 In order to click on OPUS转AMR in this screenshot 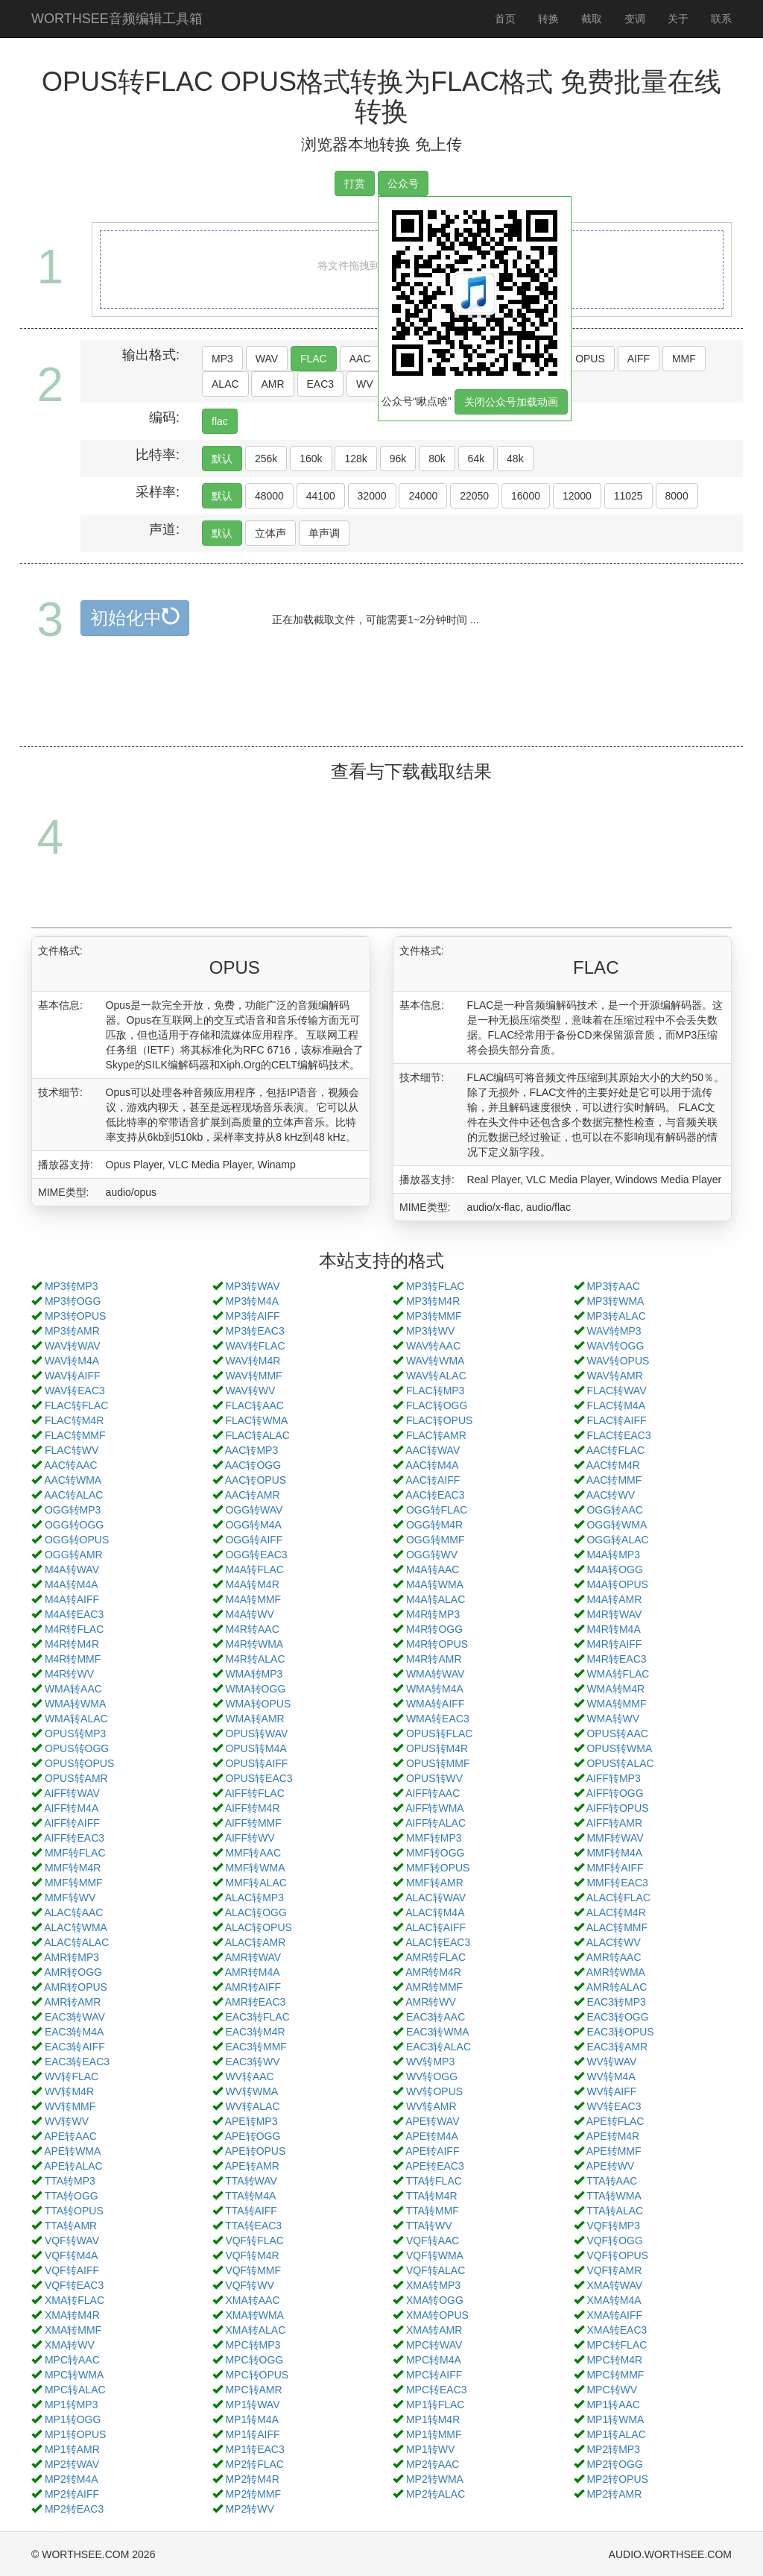, I will do `click(76, 1778)`.